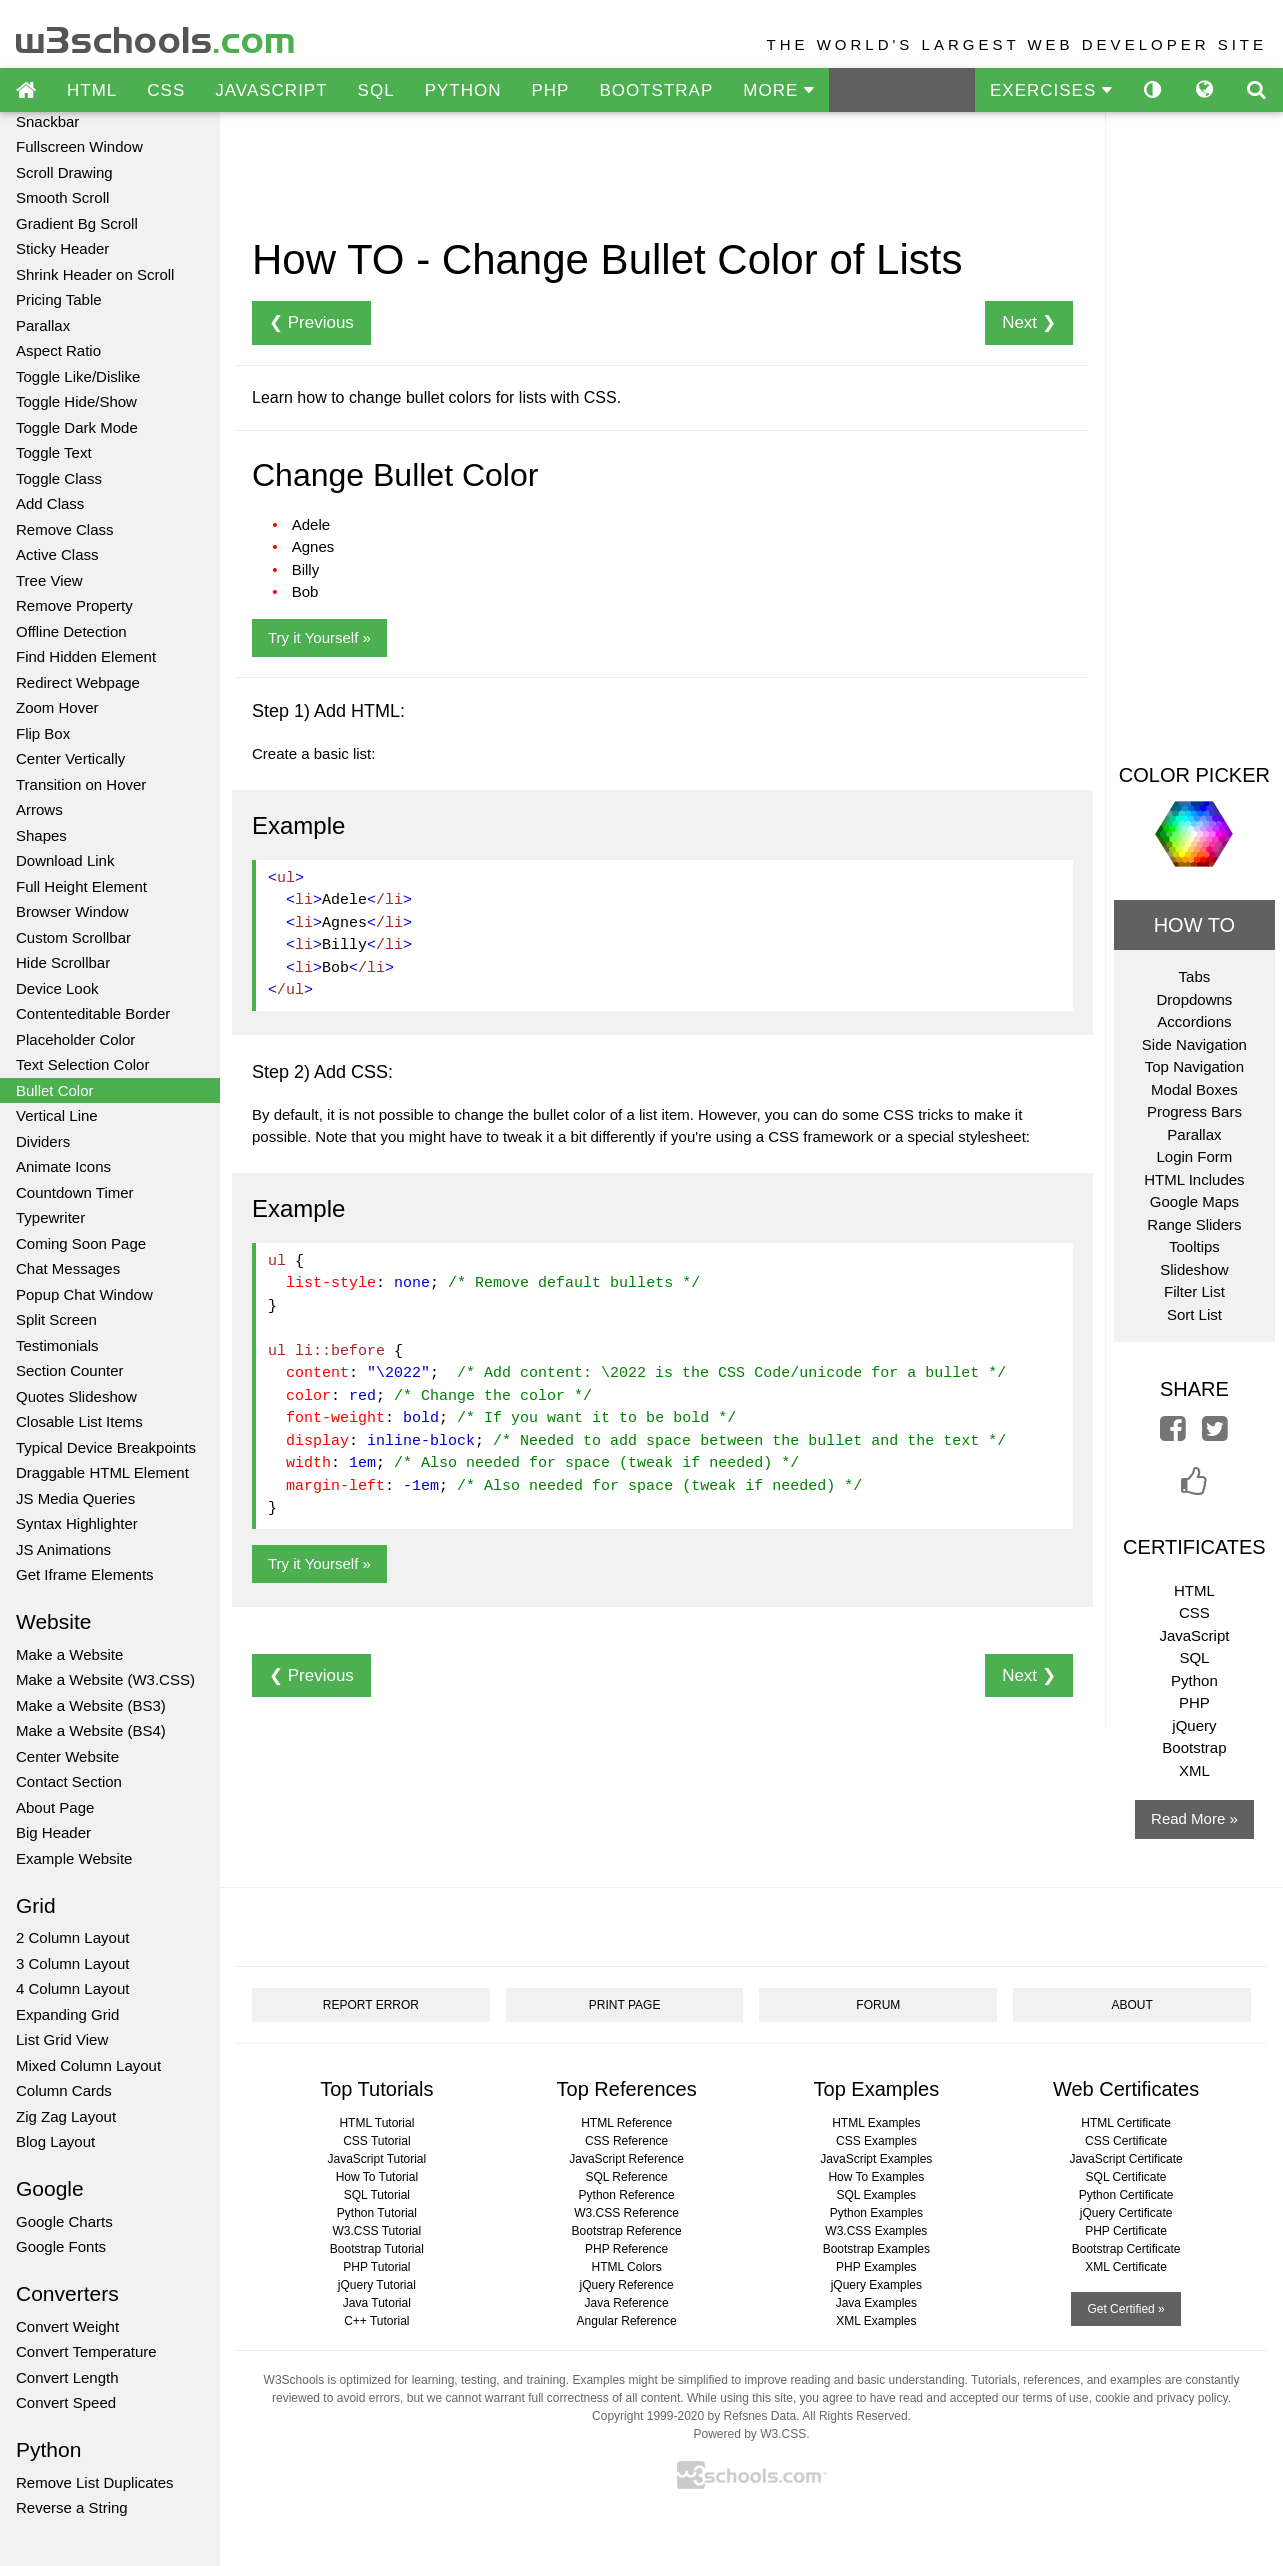 Image resolution: width=1283 pixels, height=2566 pixels. Describe the element at coordinates (1194, 1246) in the screenshot. I see `Tooltips` at that location.